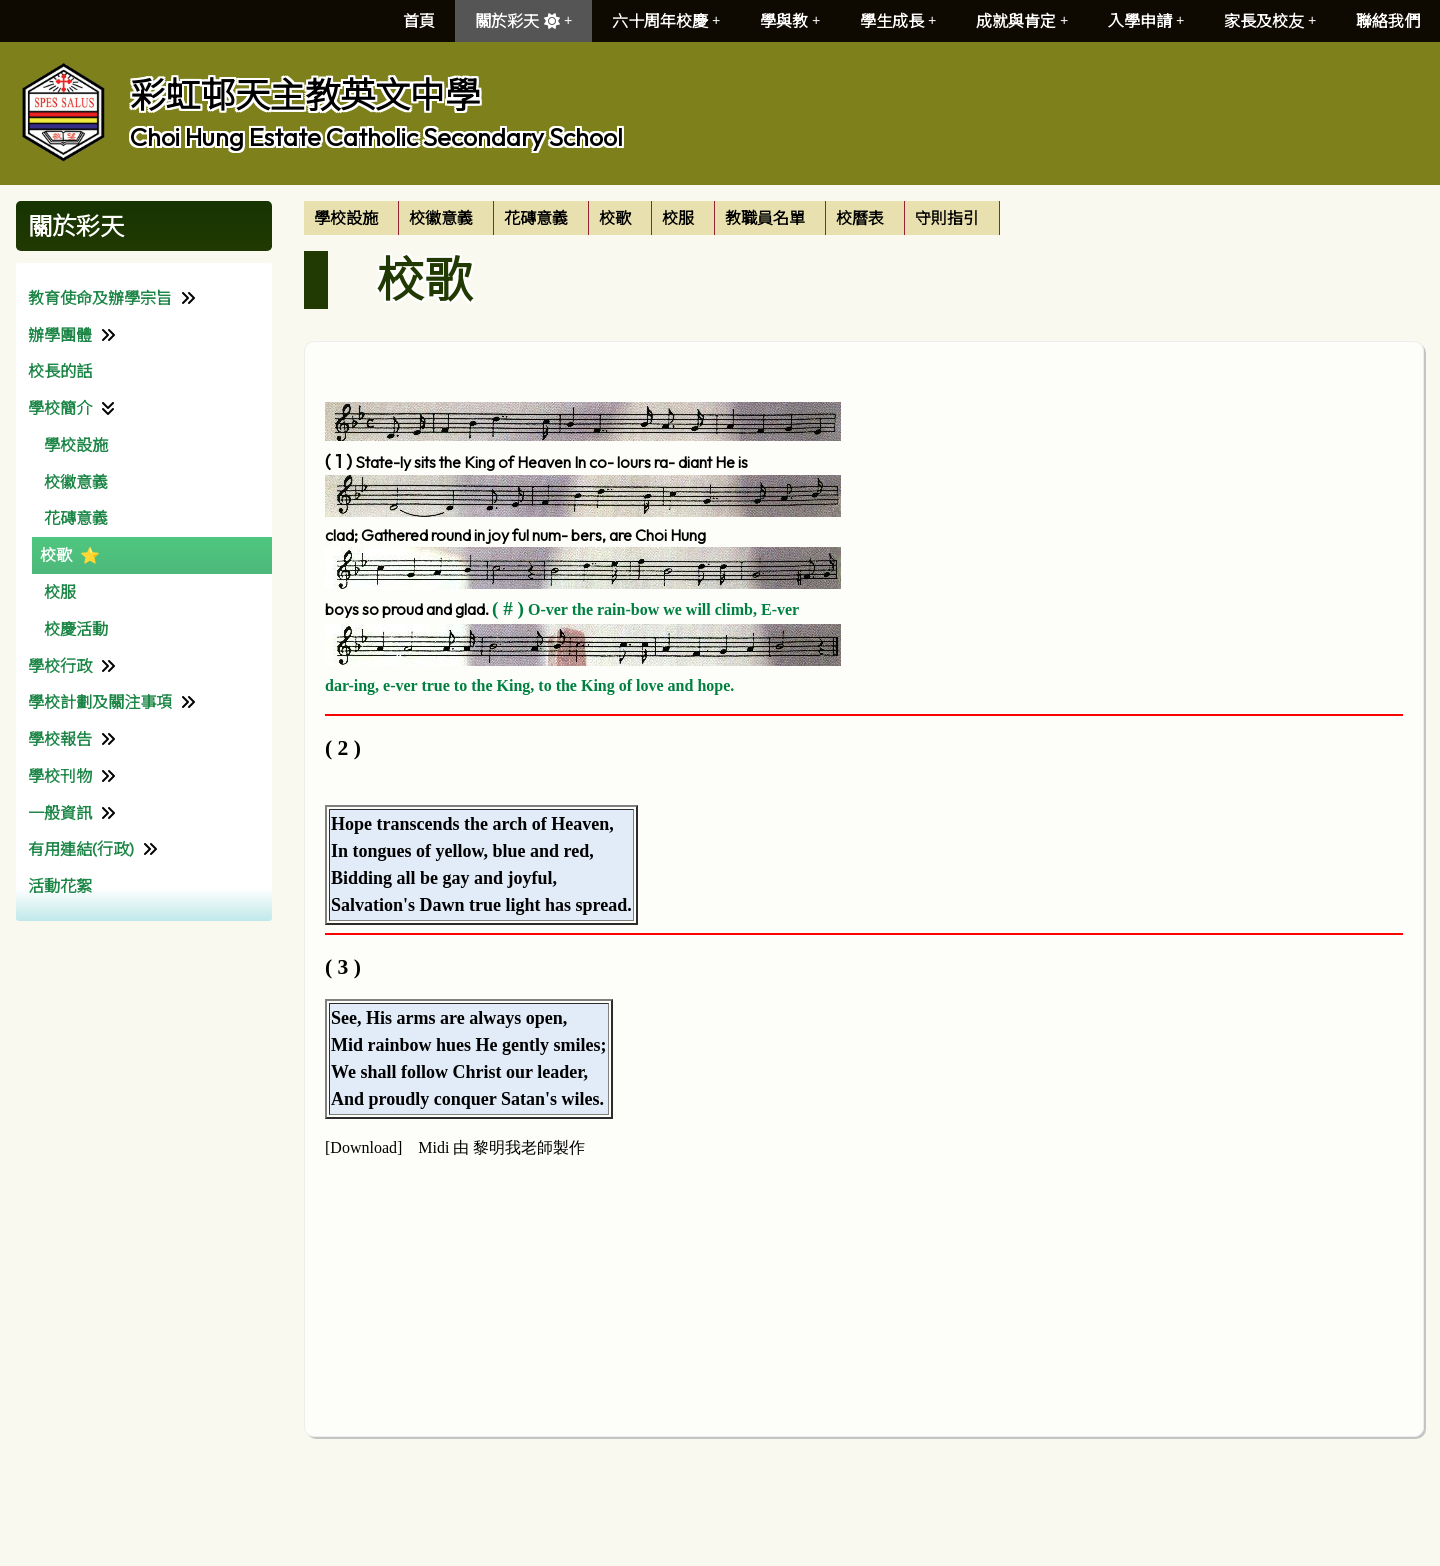  I want to click on 學校簡介, so click(60, 408).